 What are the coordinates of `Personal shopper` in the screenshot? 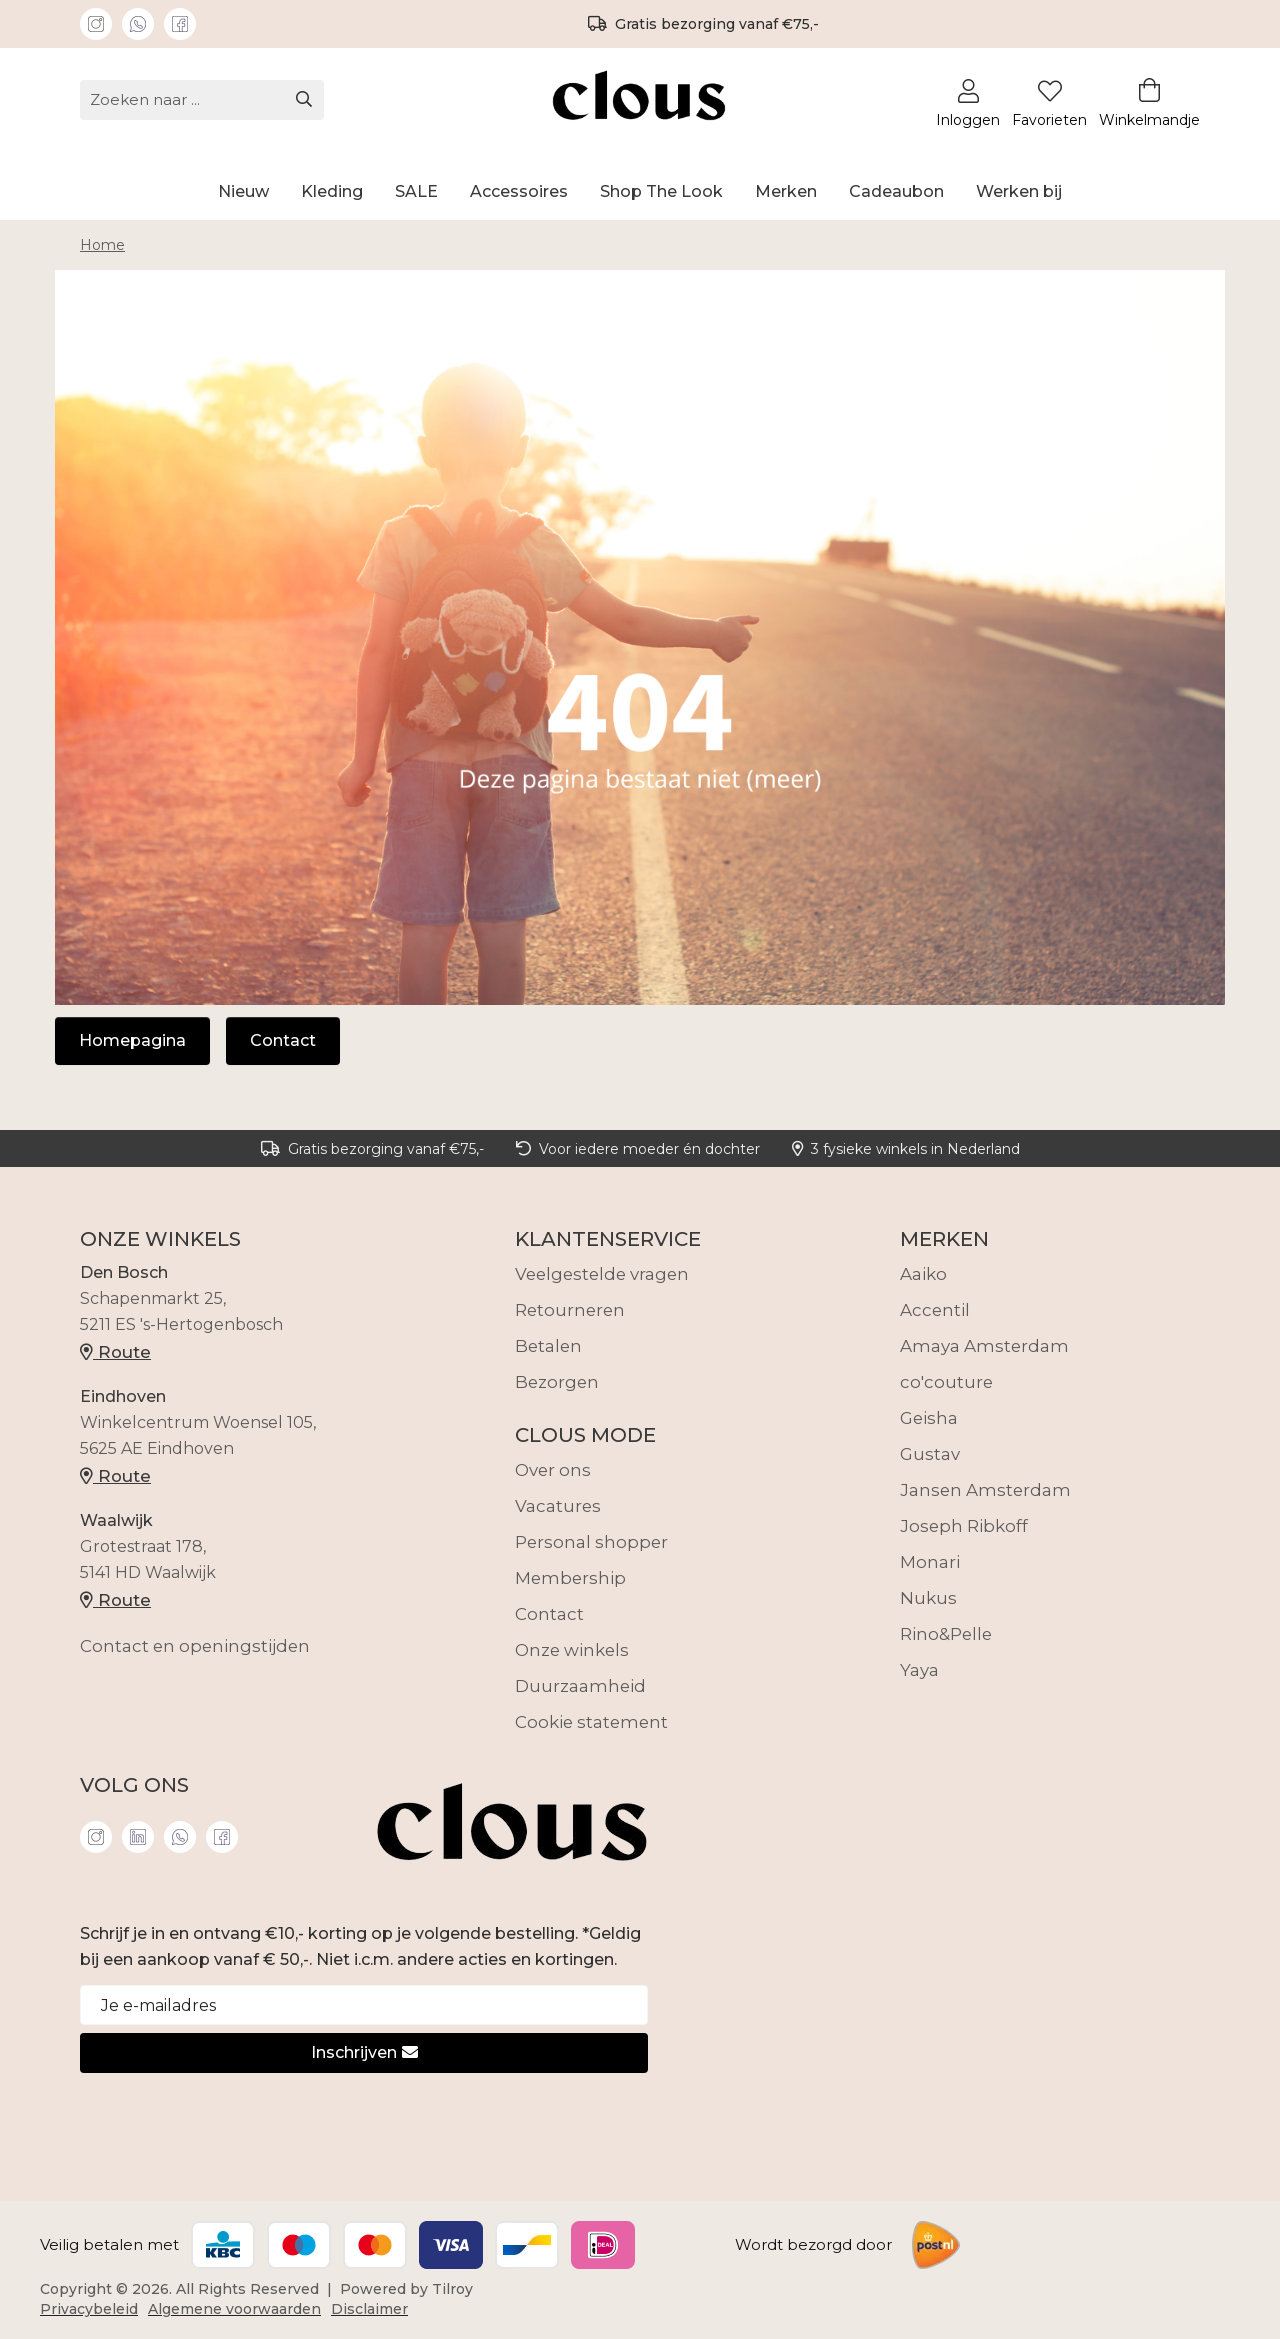 It's located at (591, 1542).